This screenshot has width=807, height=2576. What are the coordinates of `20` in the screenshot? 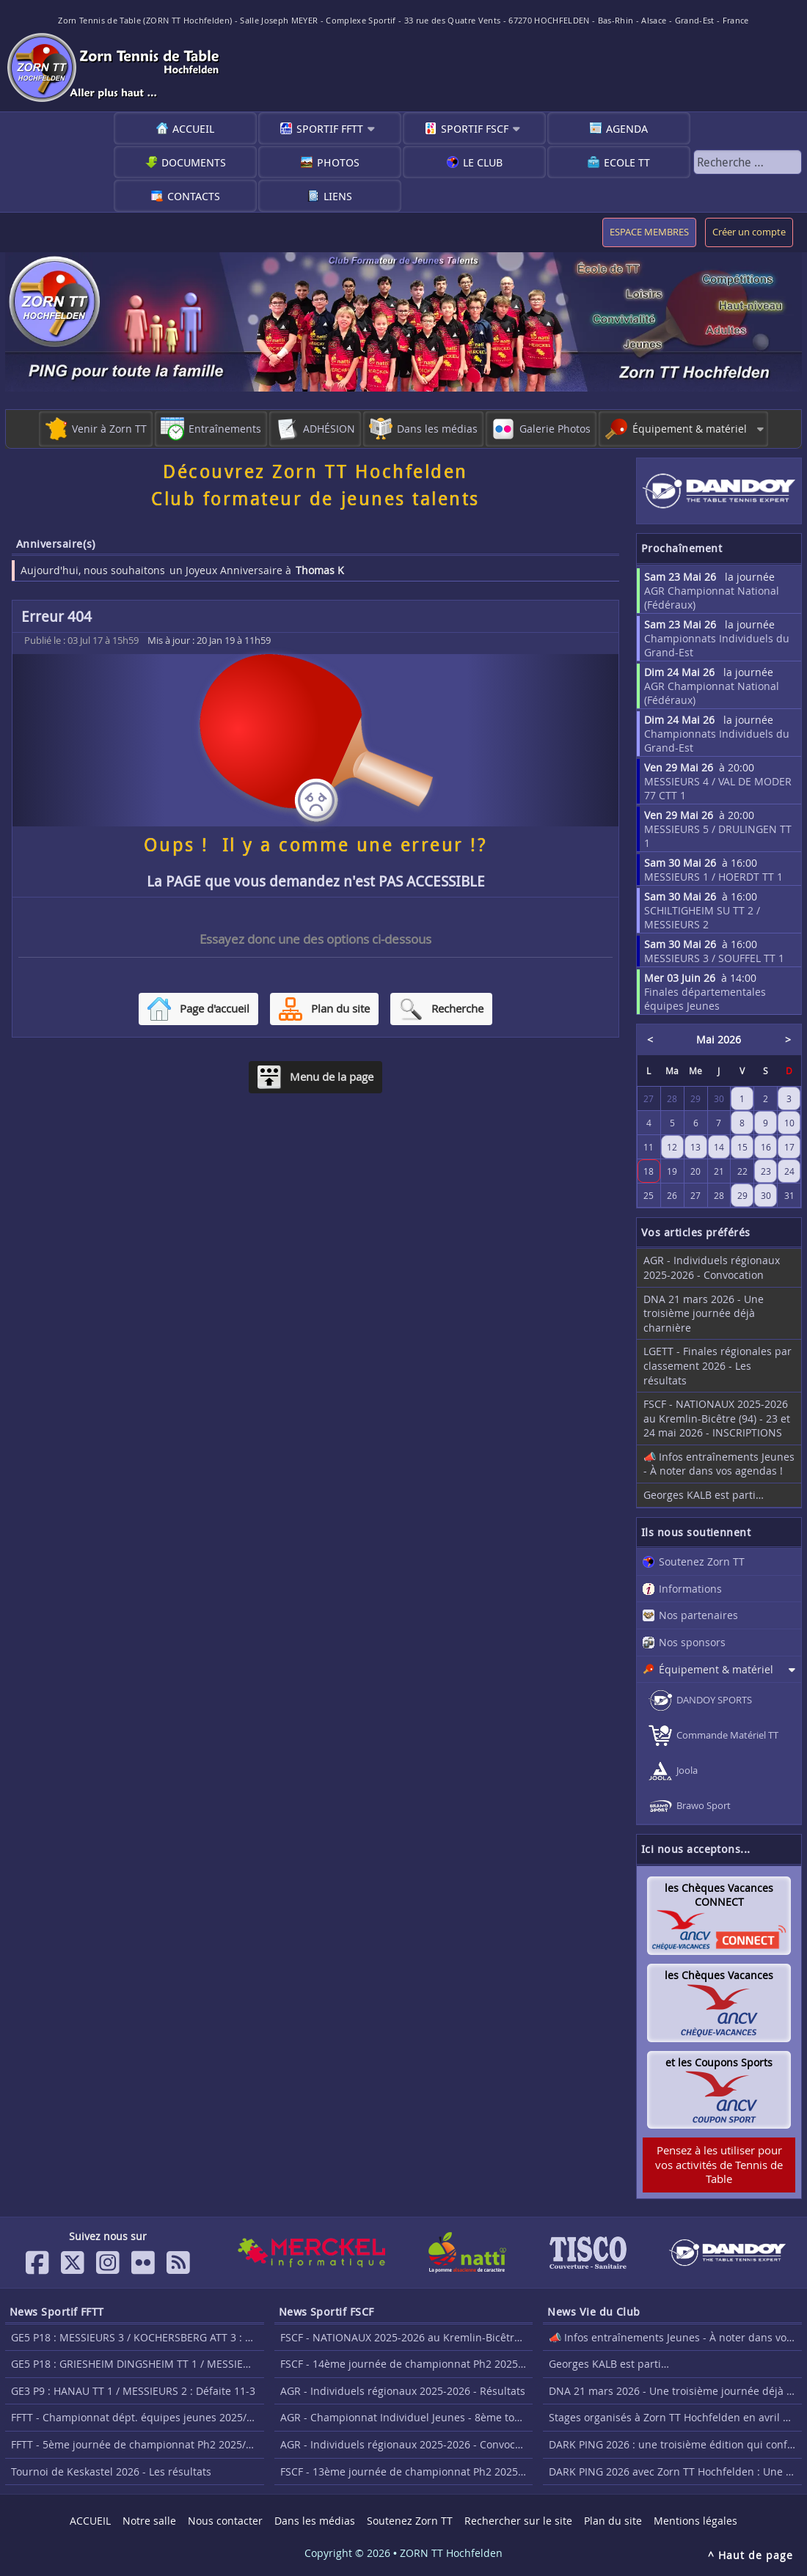 It's located at (695, 1171).